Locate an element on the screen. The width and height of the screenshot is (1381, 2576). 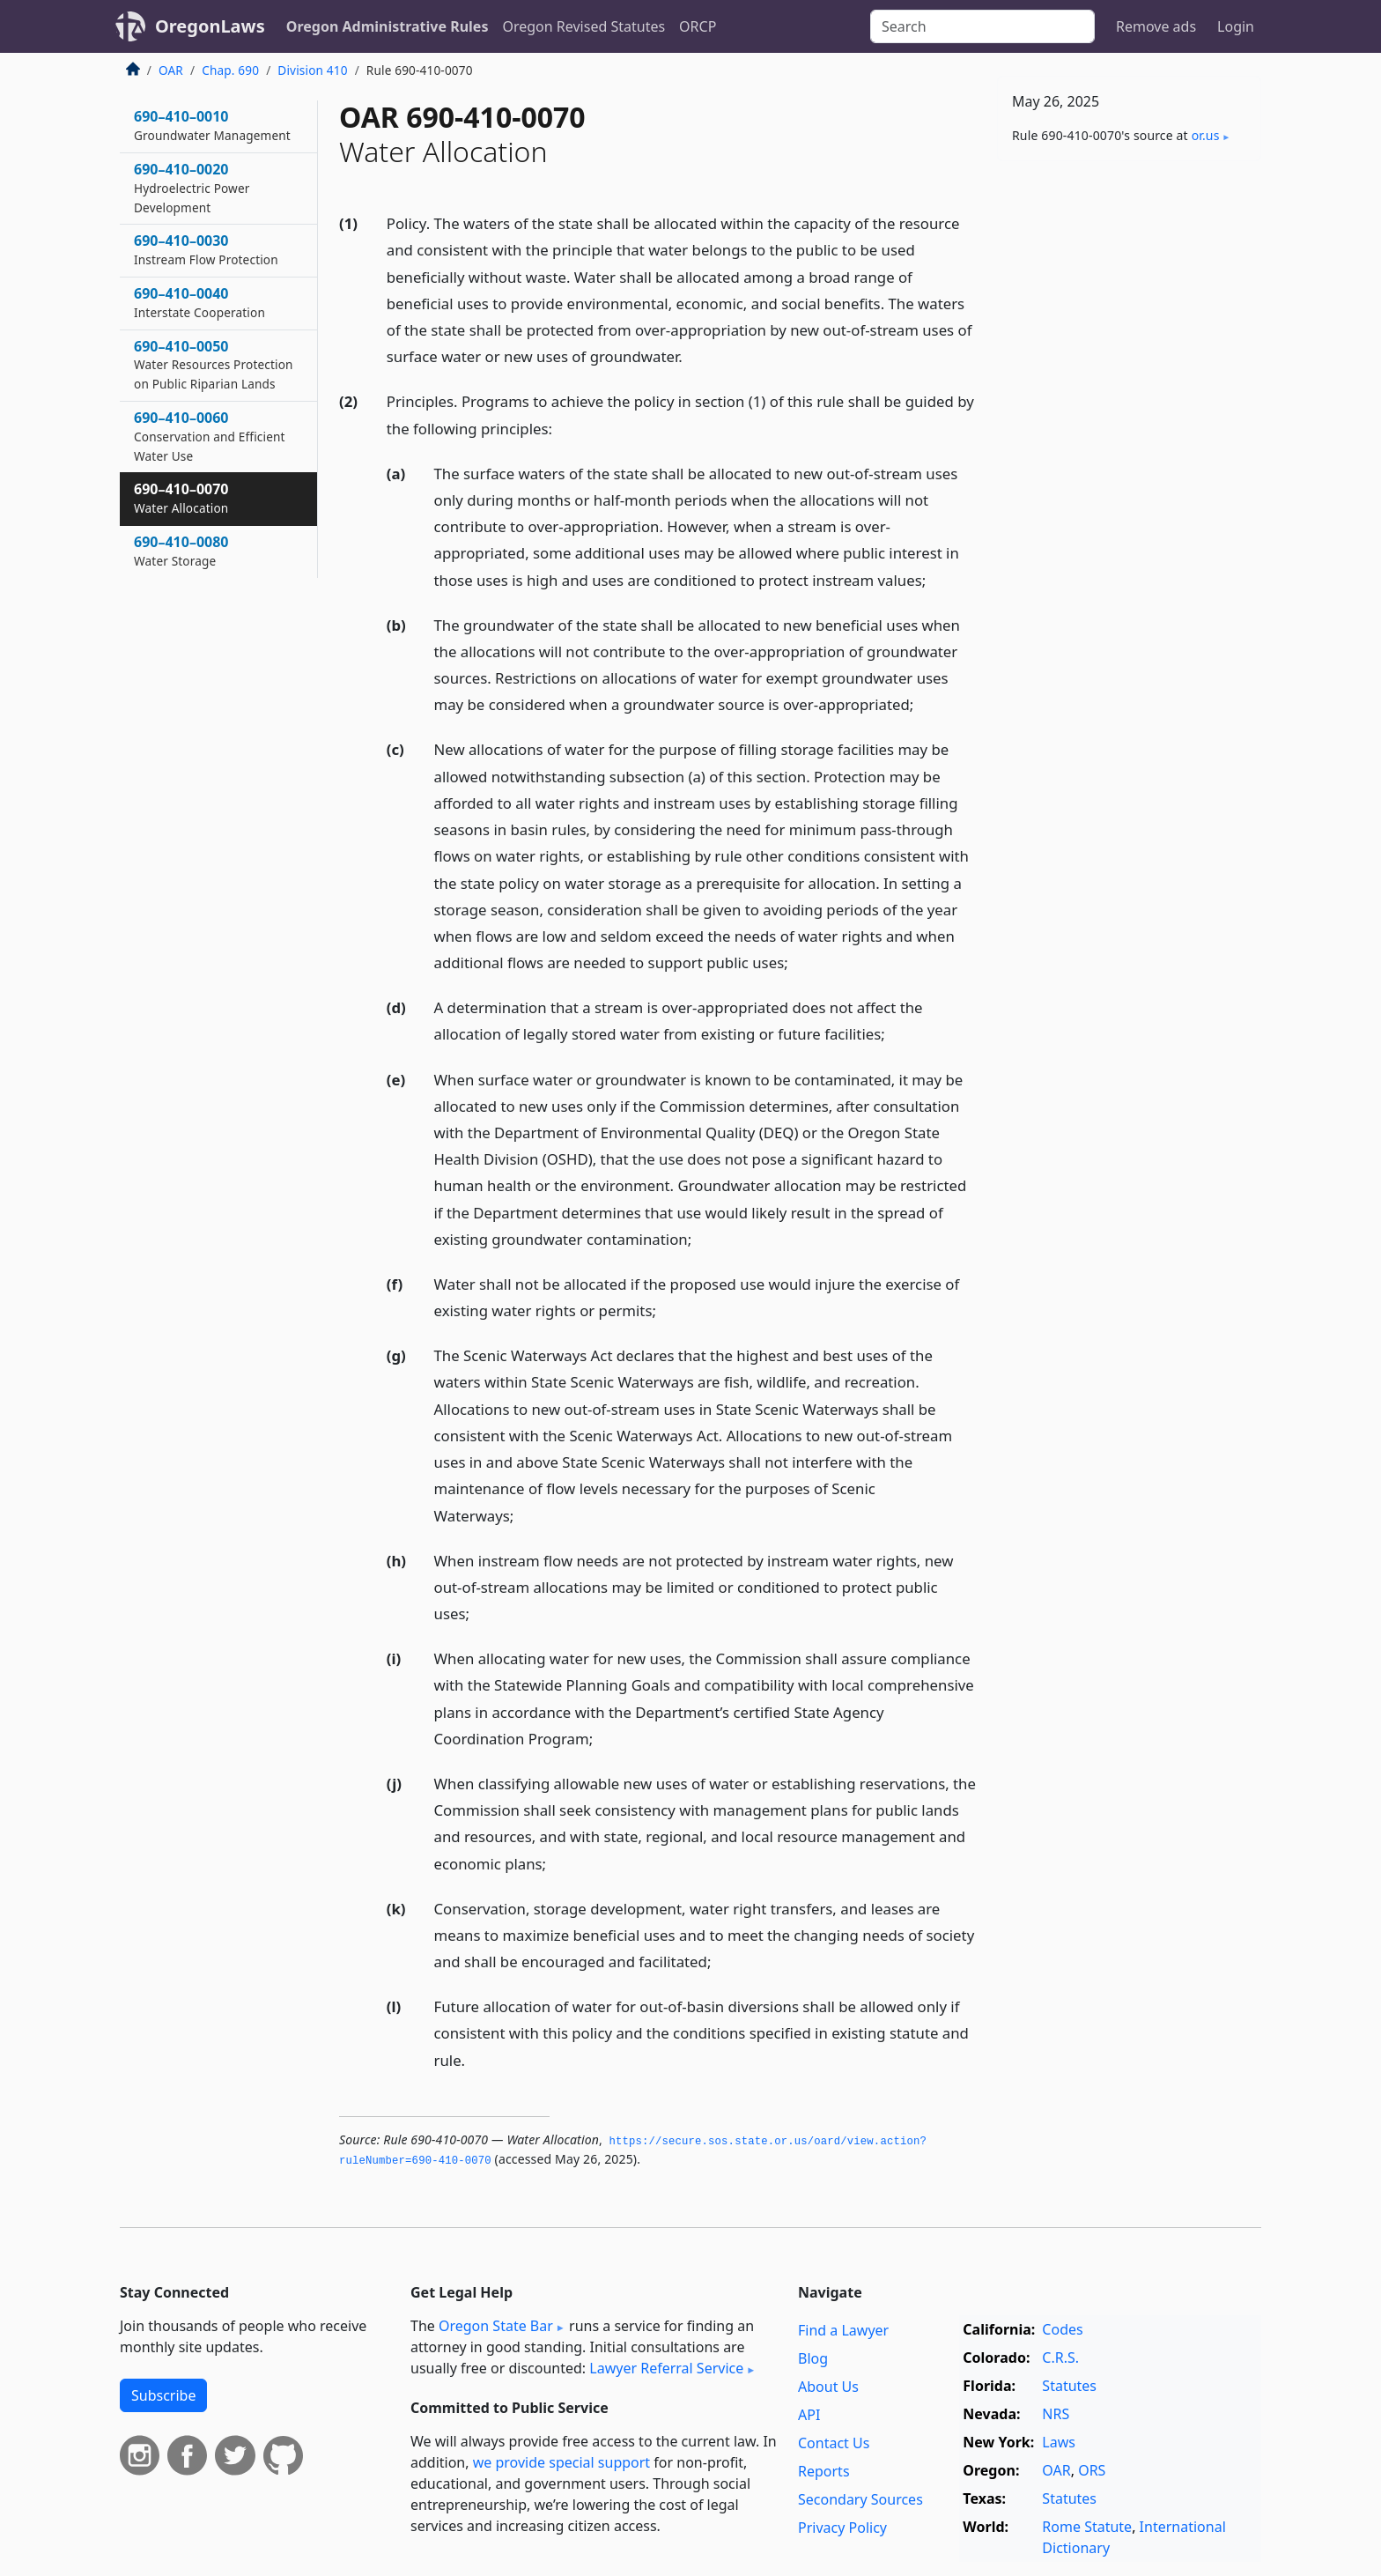
NRS is located at coordinates (1055, 2414).